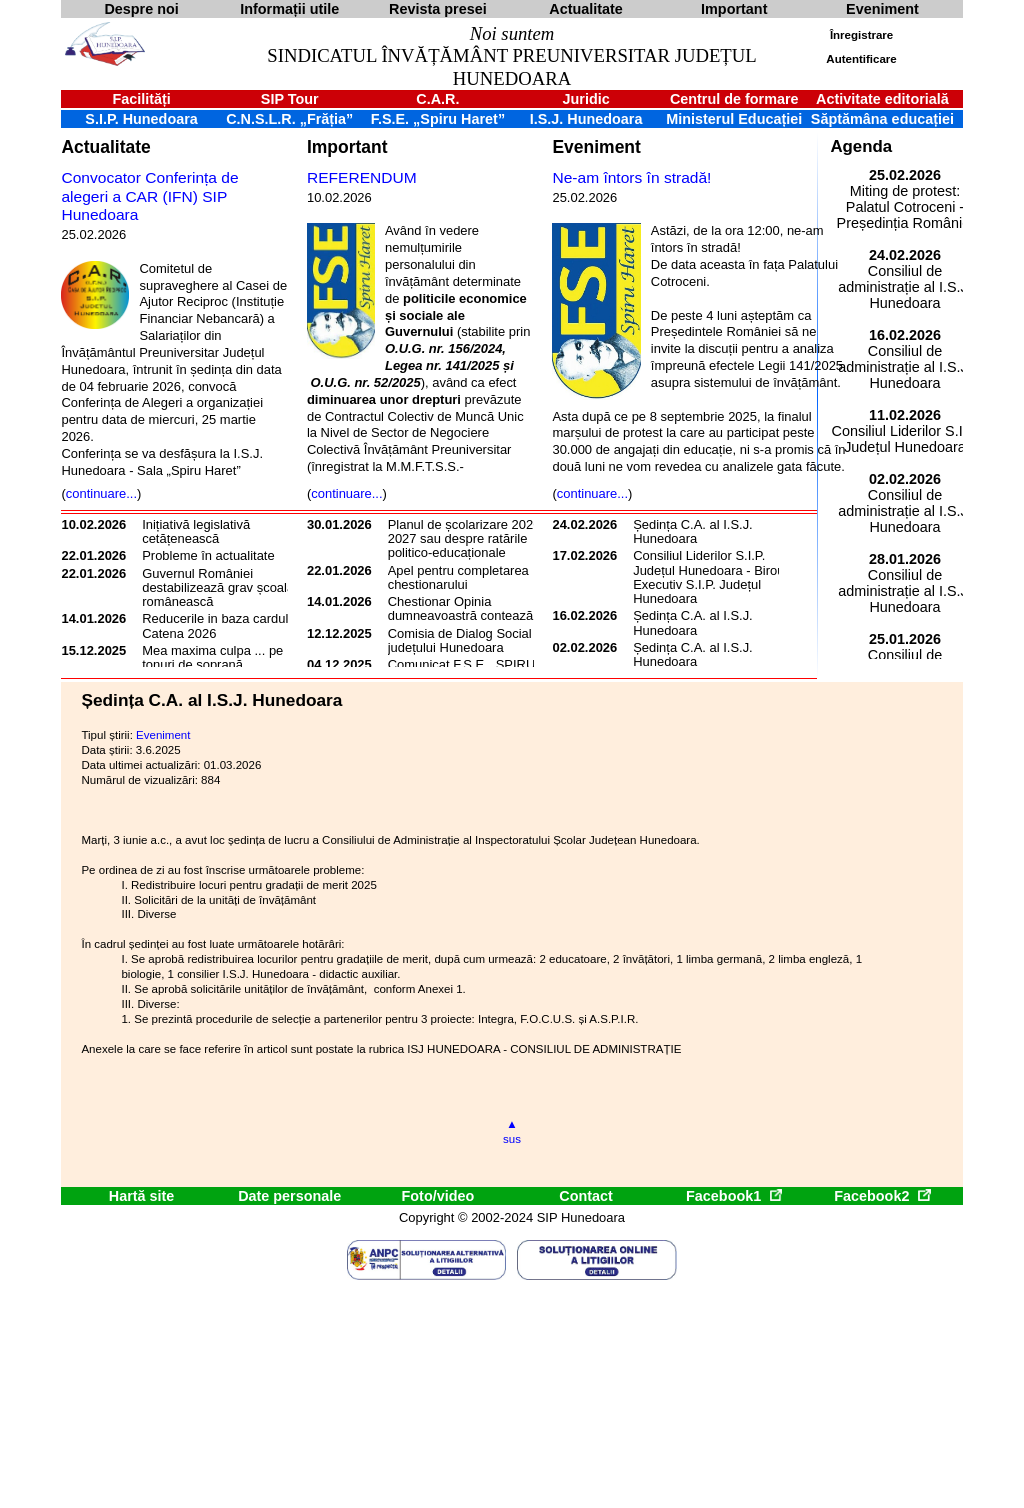 Image resolution: width=1024 pixels, height=1508 pixels. Describe the element at coordinates (882, 1196) in the screenshot. I see `Facebook2` at that location.